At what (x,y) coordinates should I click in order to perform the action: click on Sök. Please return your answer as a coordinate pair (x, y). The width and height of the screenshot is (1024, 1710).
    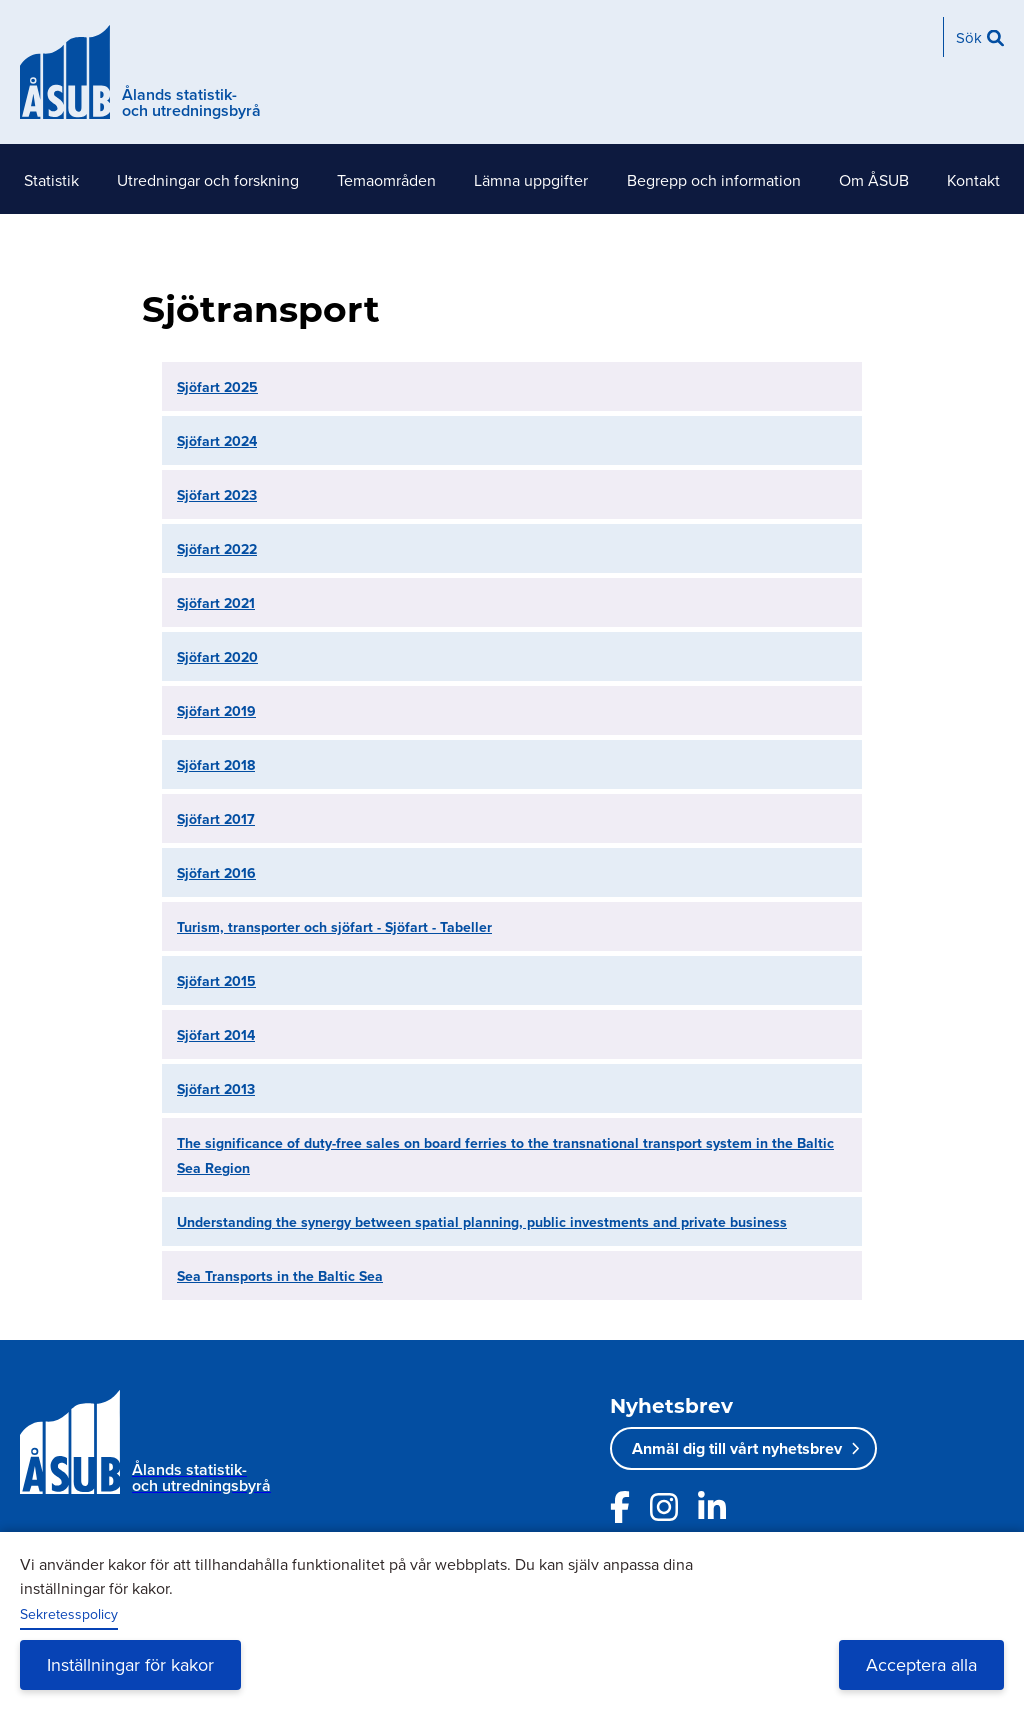
    Looking at the image, I should click on (969, 37).